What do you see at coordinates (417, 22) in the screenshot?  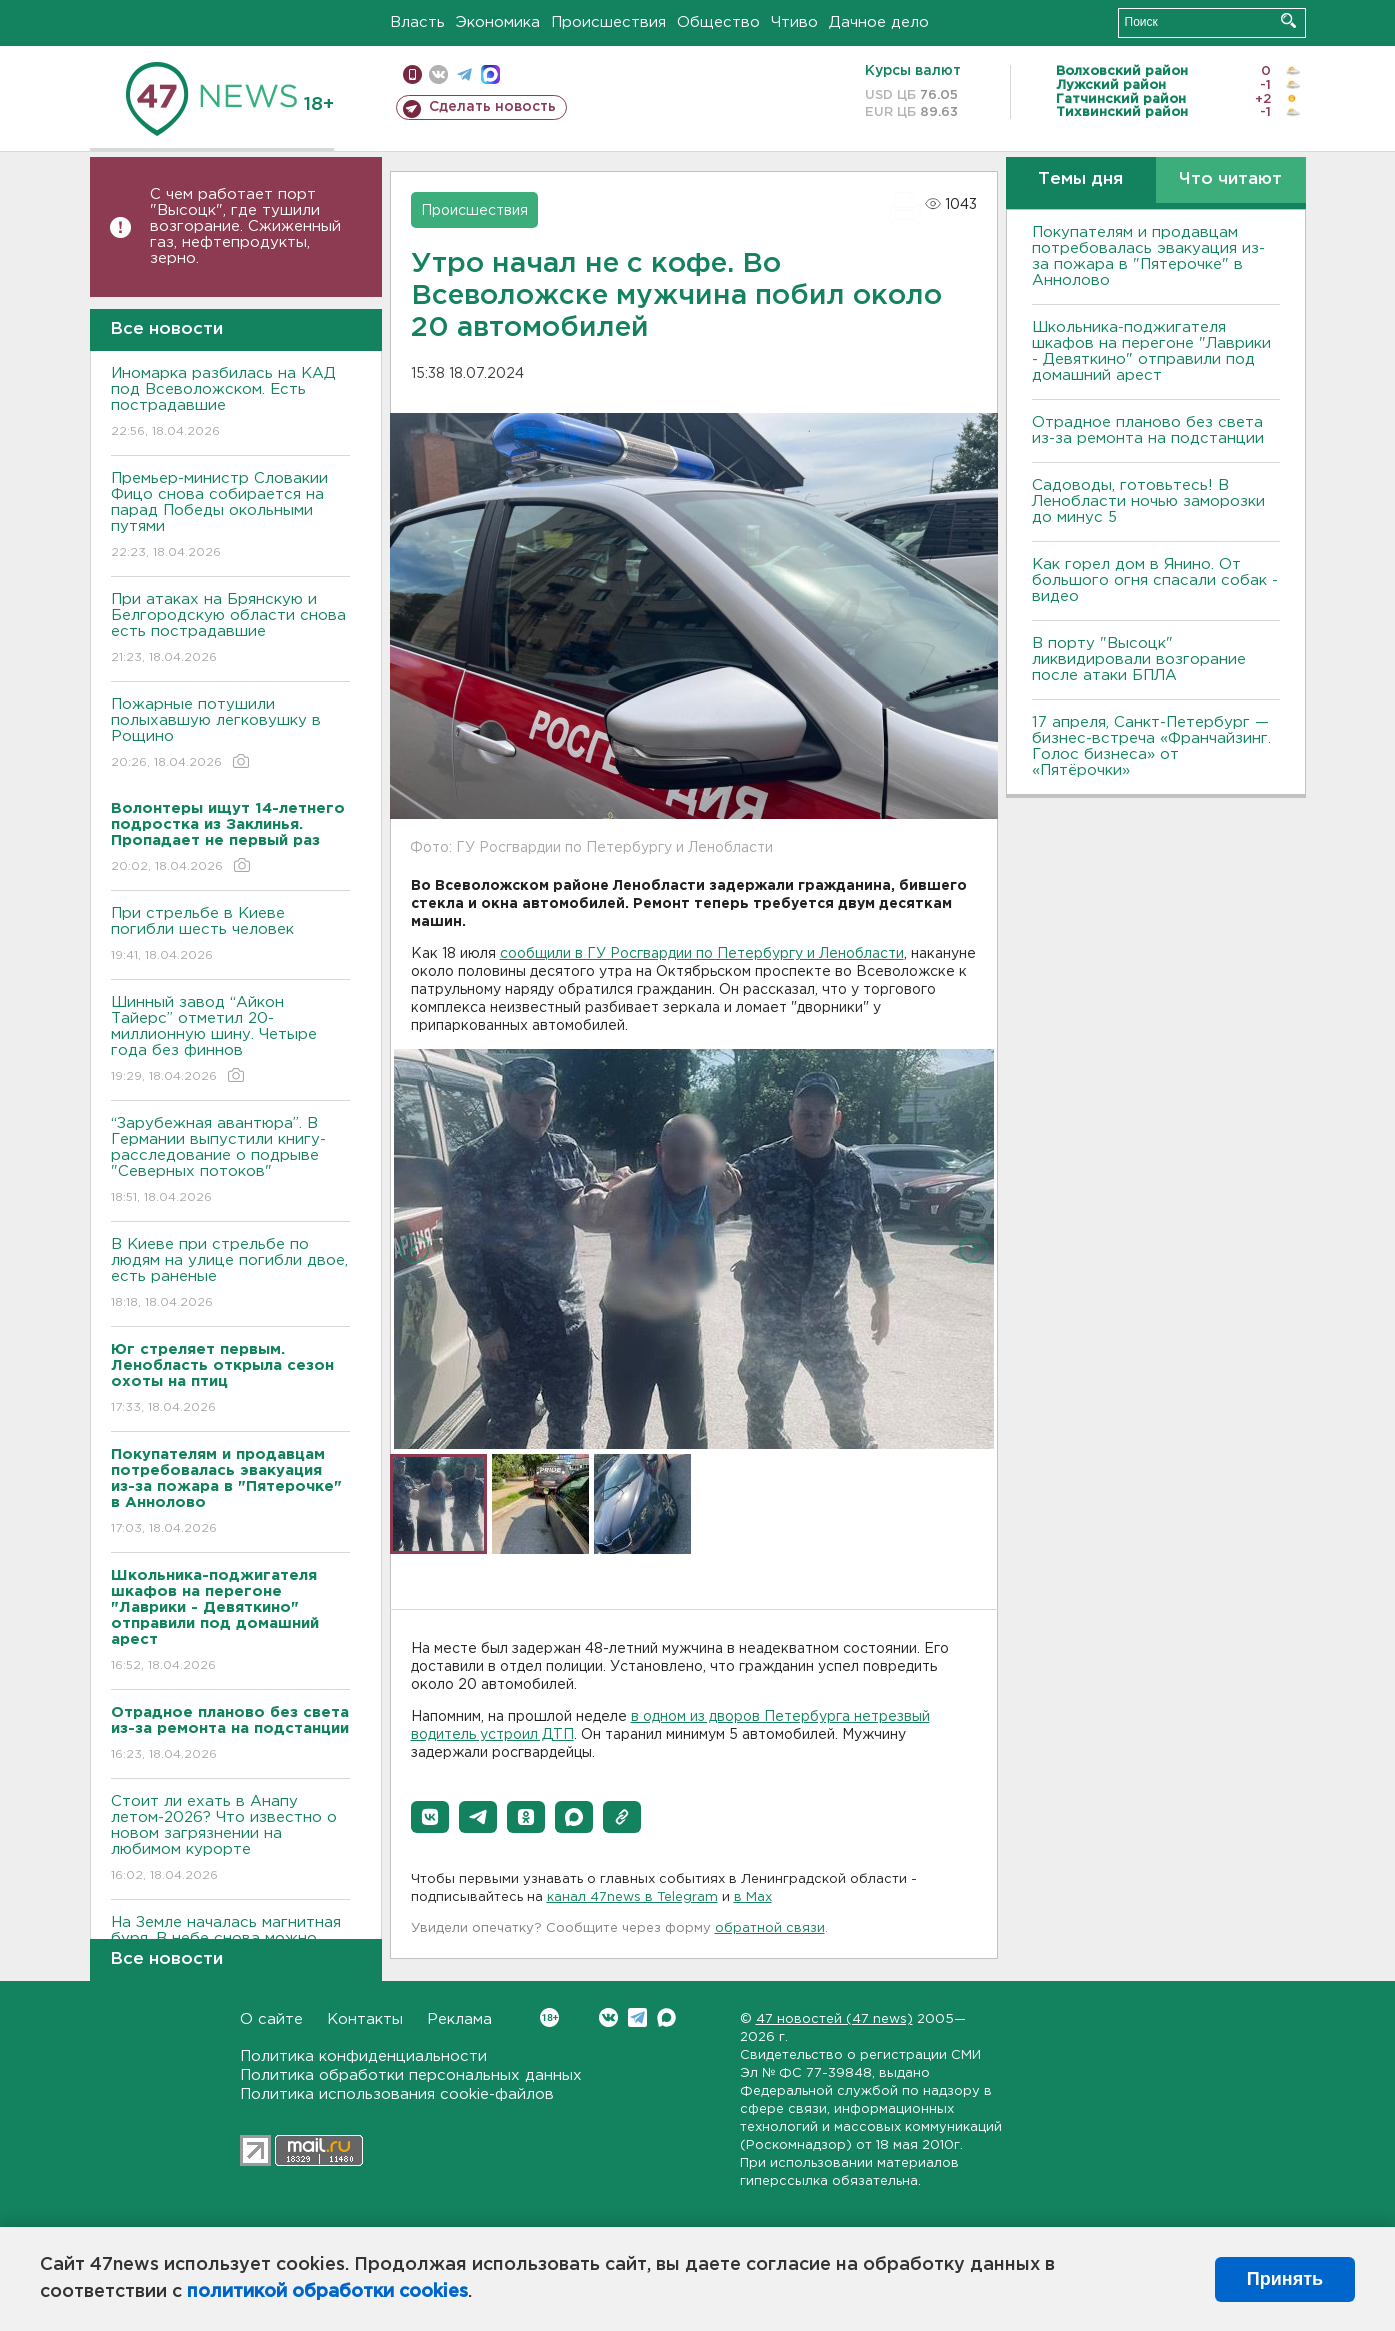 I see `Власть` at bounding box center [417, 22].